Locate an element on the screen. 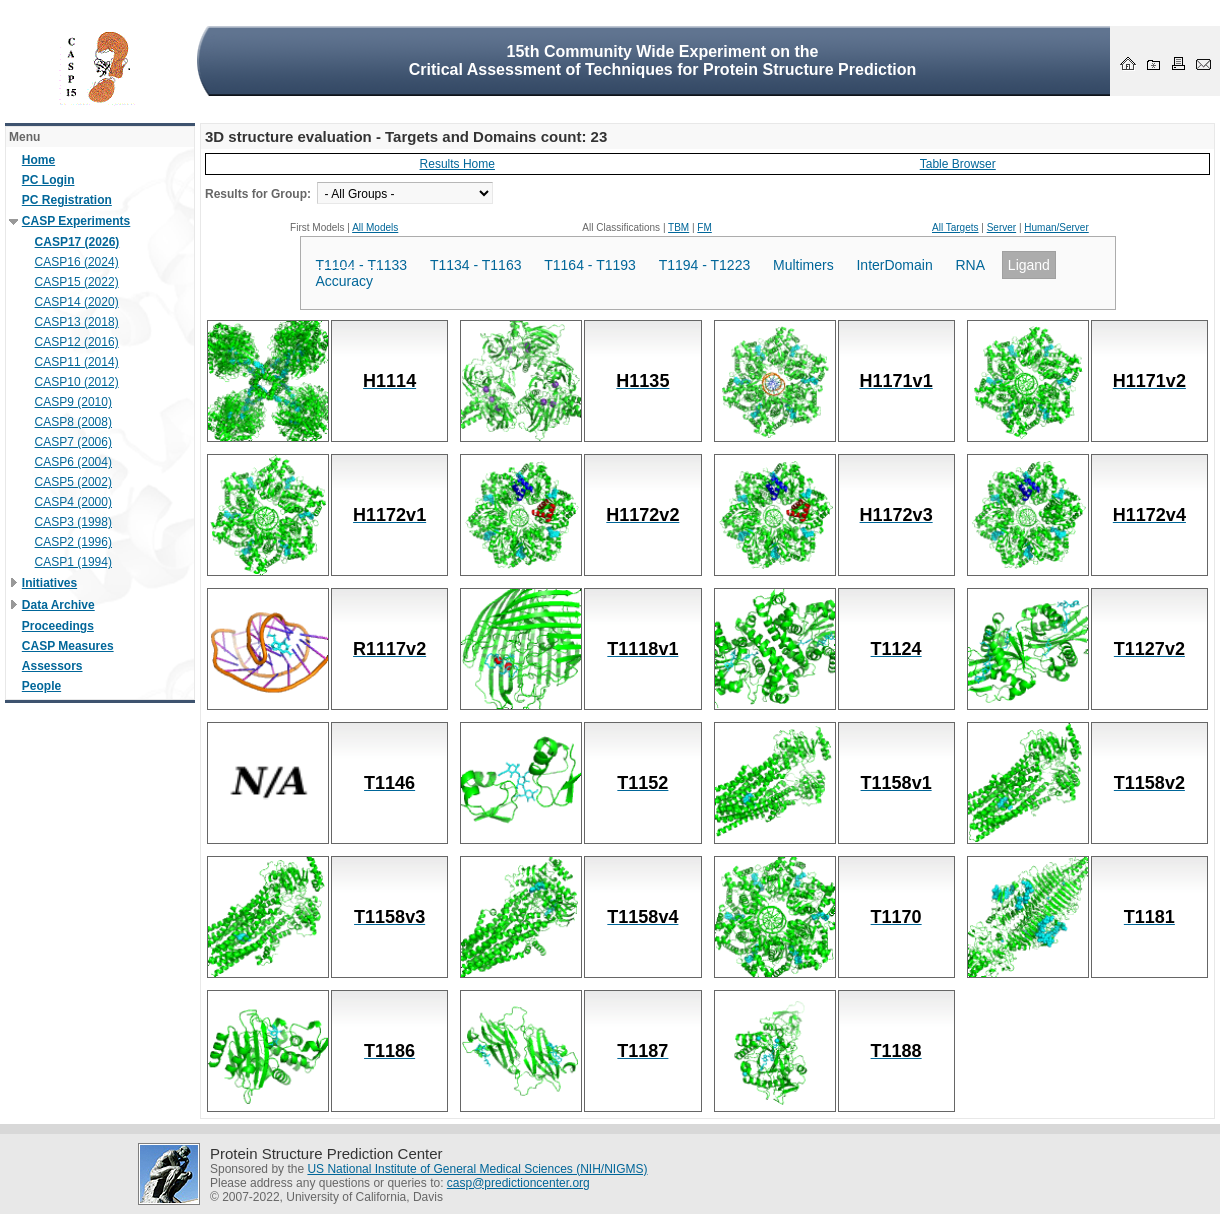 The width and height of the screenshot is (1220, 1214). Table Browser is located at coordinates (958, 164).